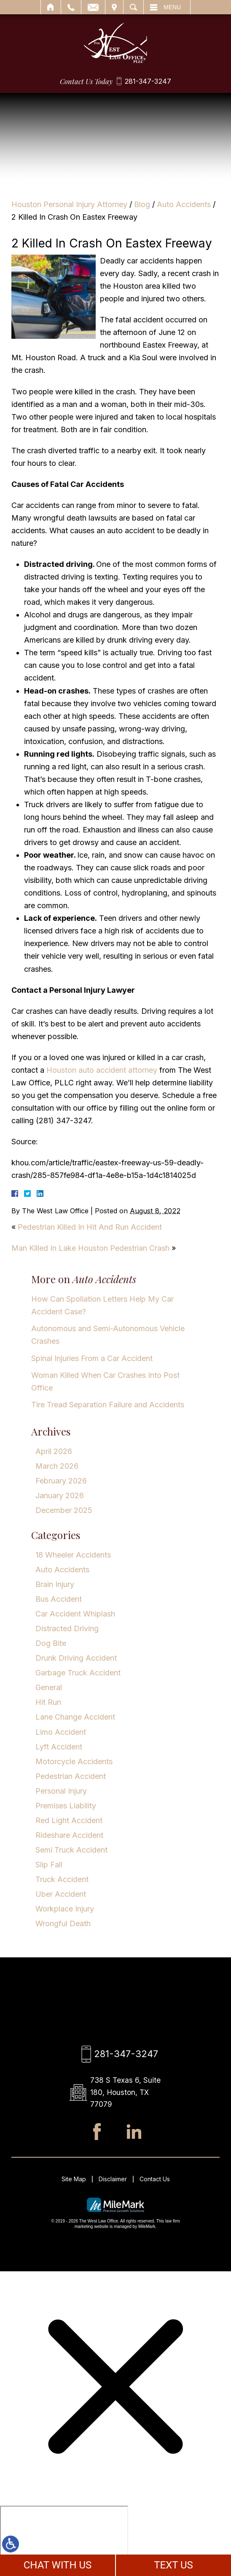 The width and height of the screenshot is (231, 2576). I want to click on TEXT US, so click(173, 2565).